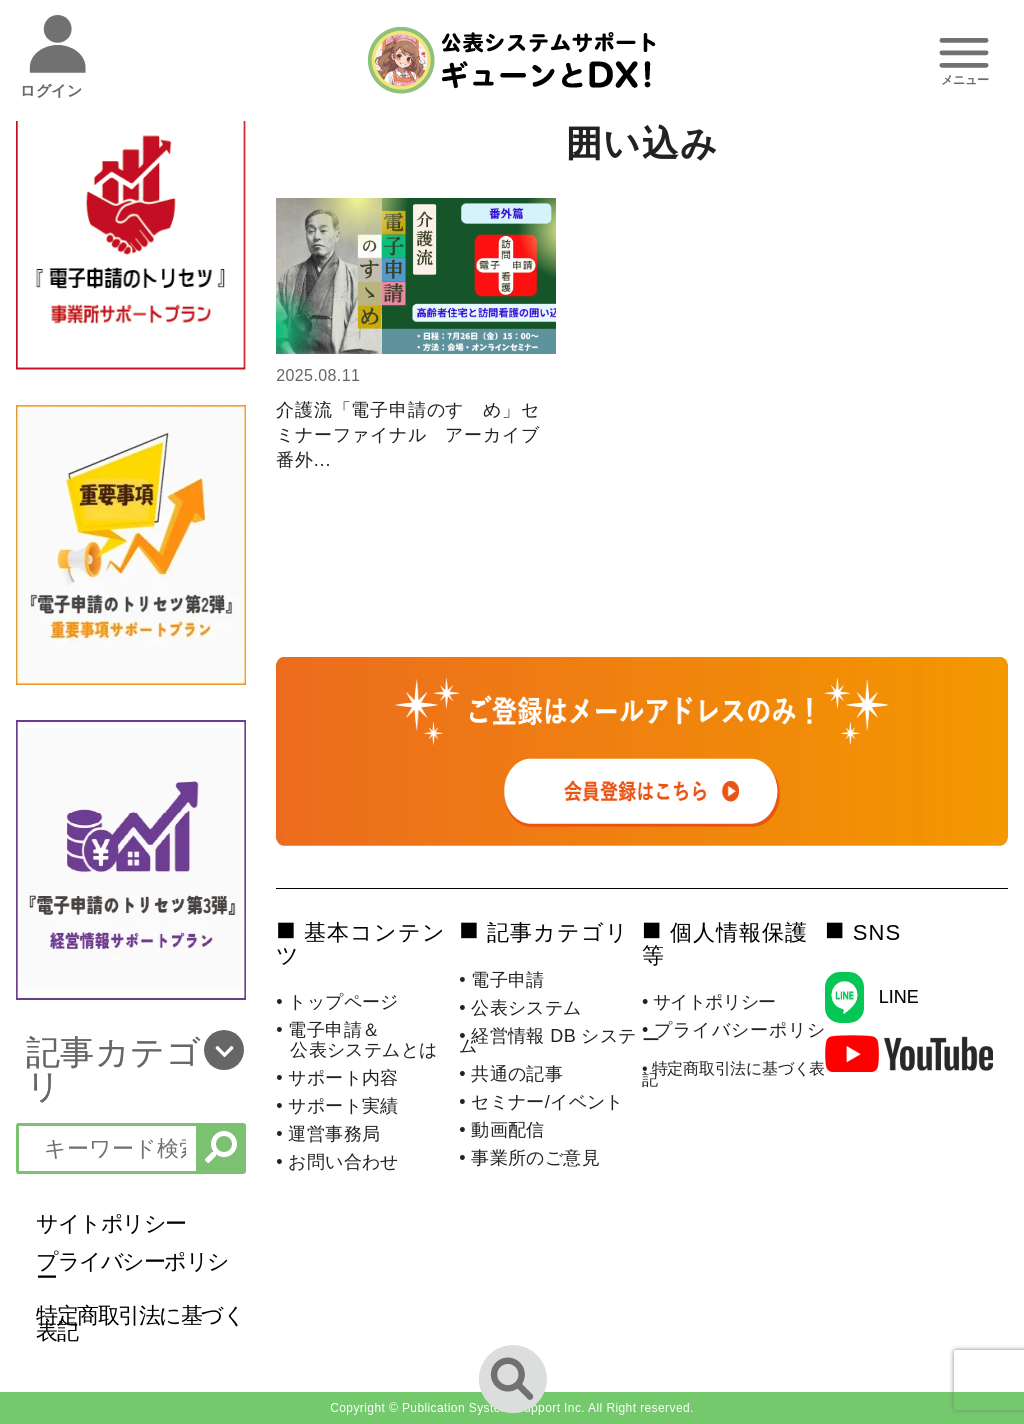  Describe the element at coordinates (337, 1106) in the screenshot. I see `• サポート実績` at that location.